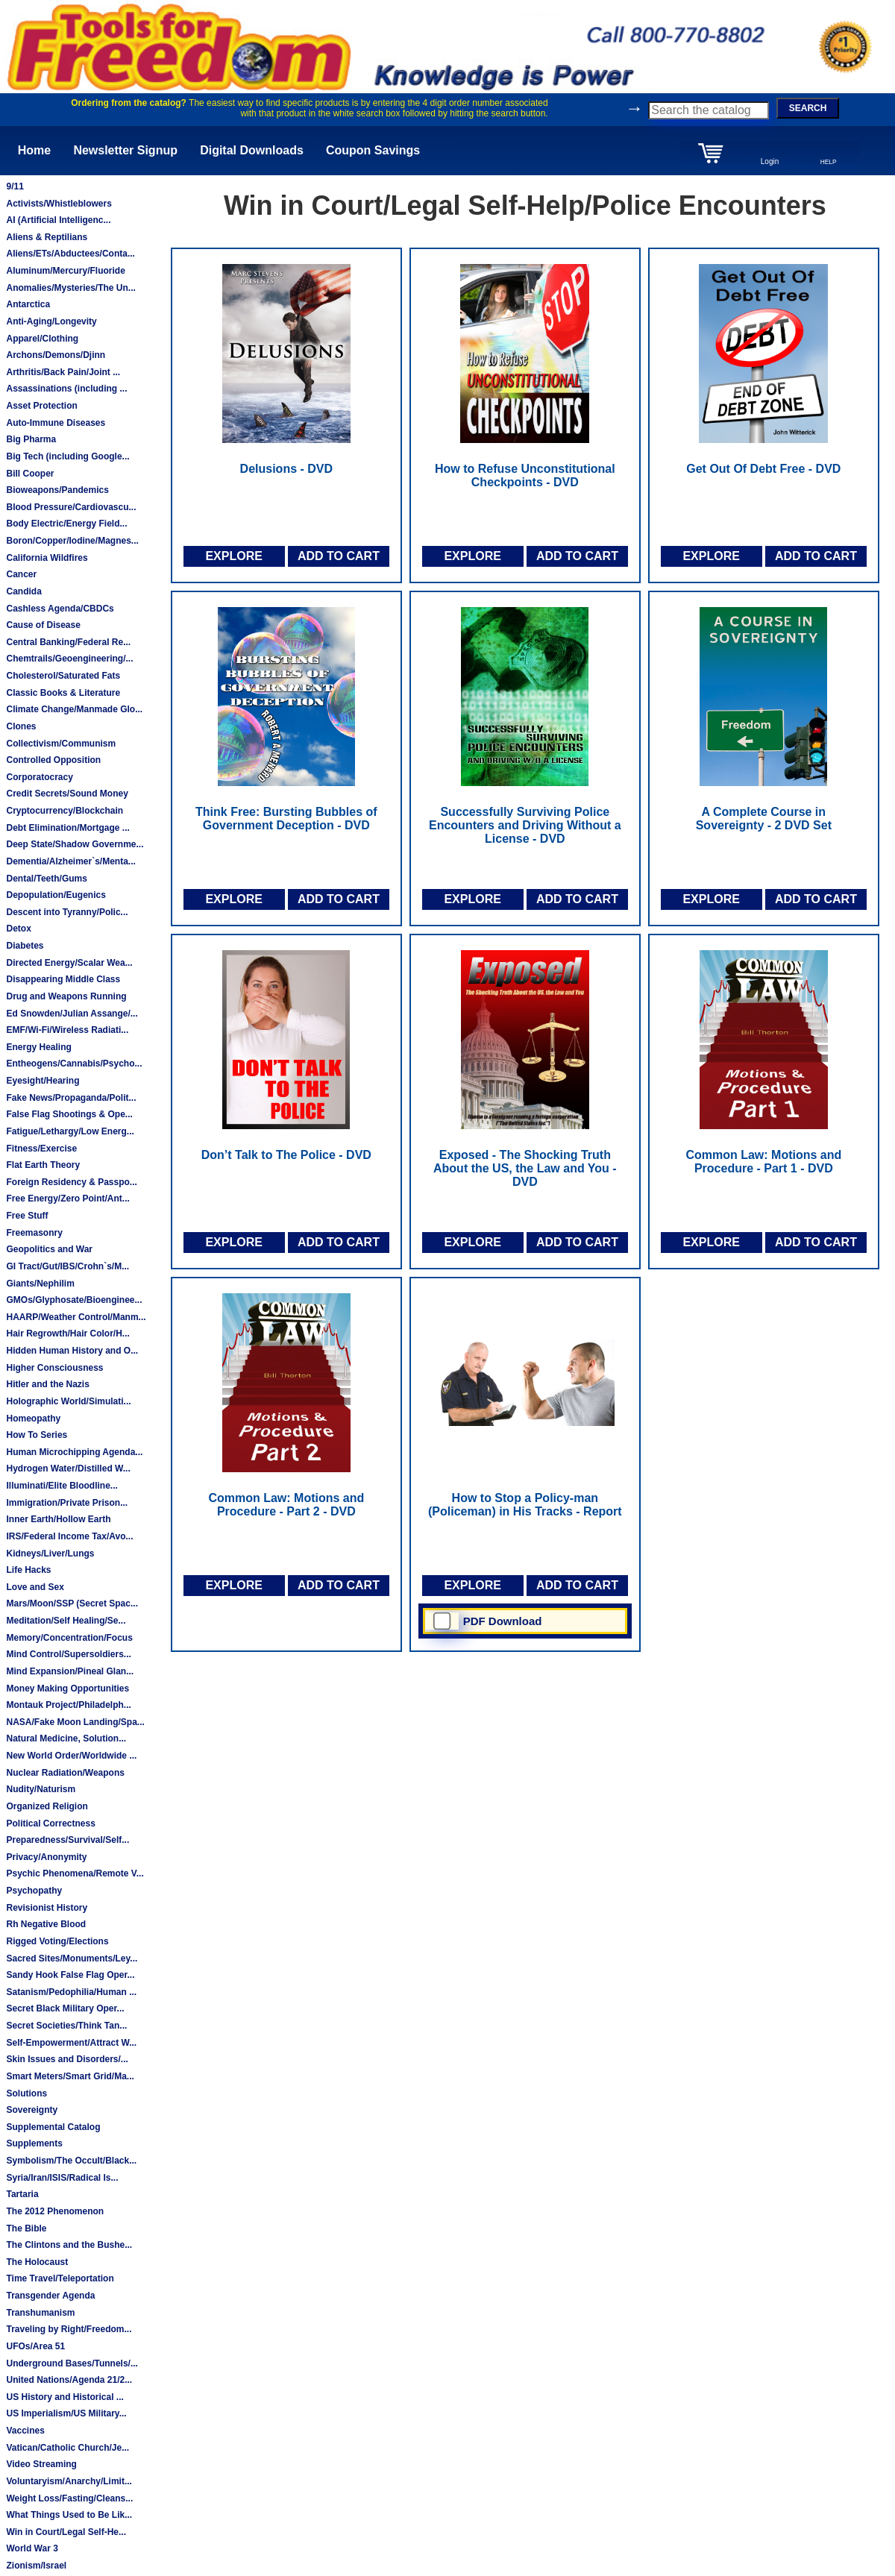 The width and height of the screenshot is (895, 2576). Describe the element at coordinates (58, 1519) in the screenshot. I see `Inner Earth/Hollow Earth` at that location.